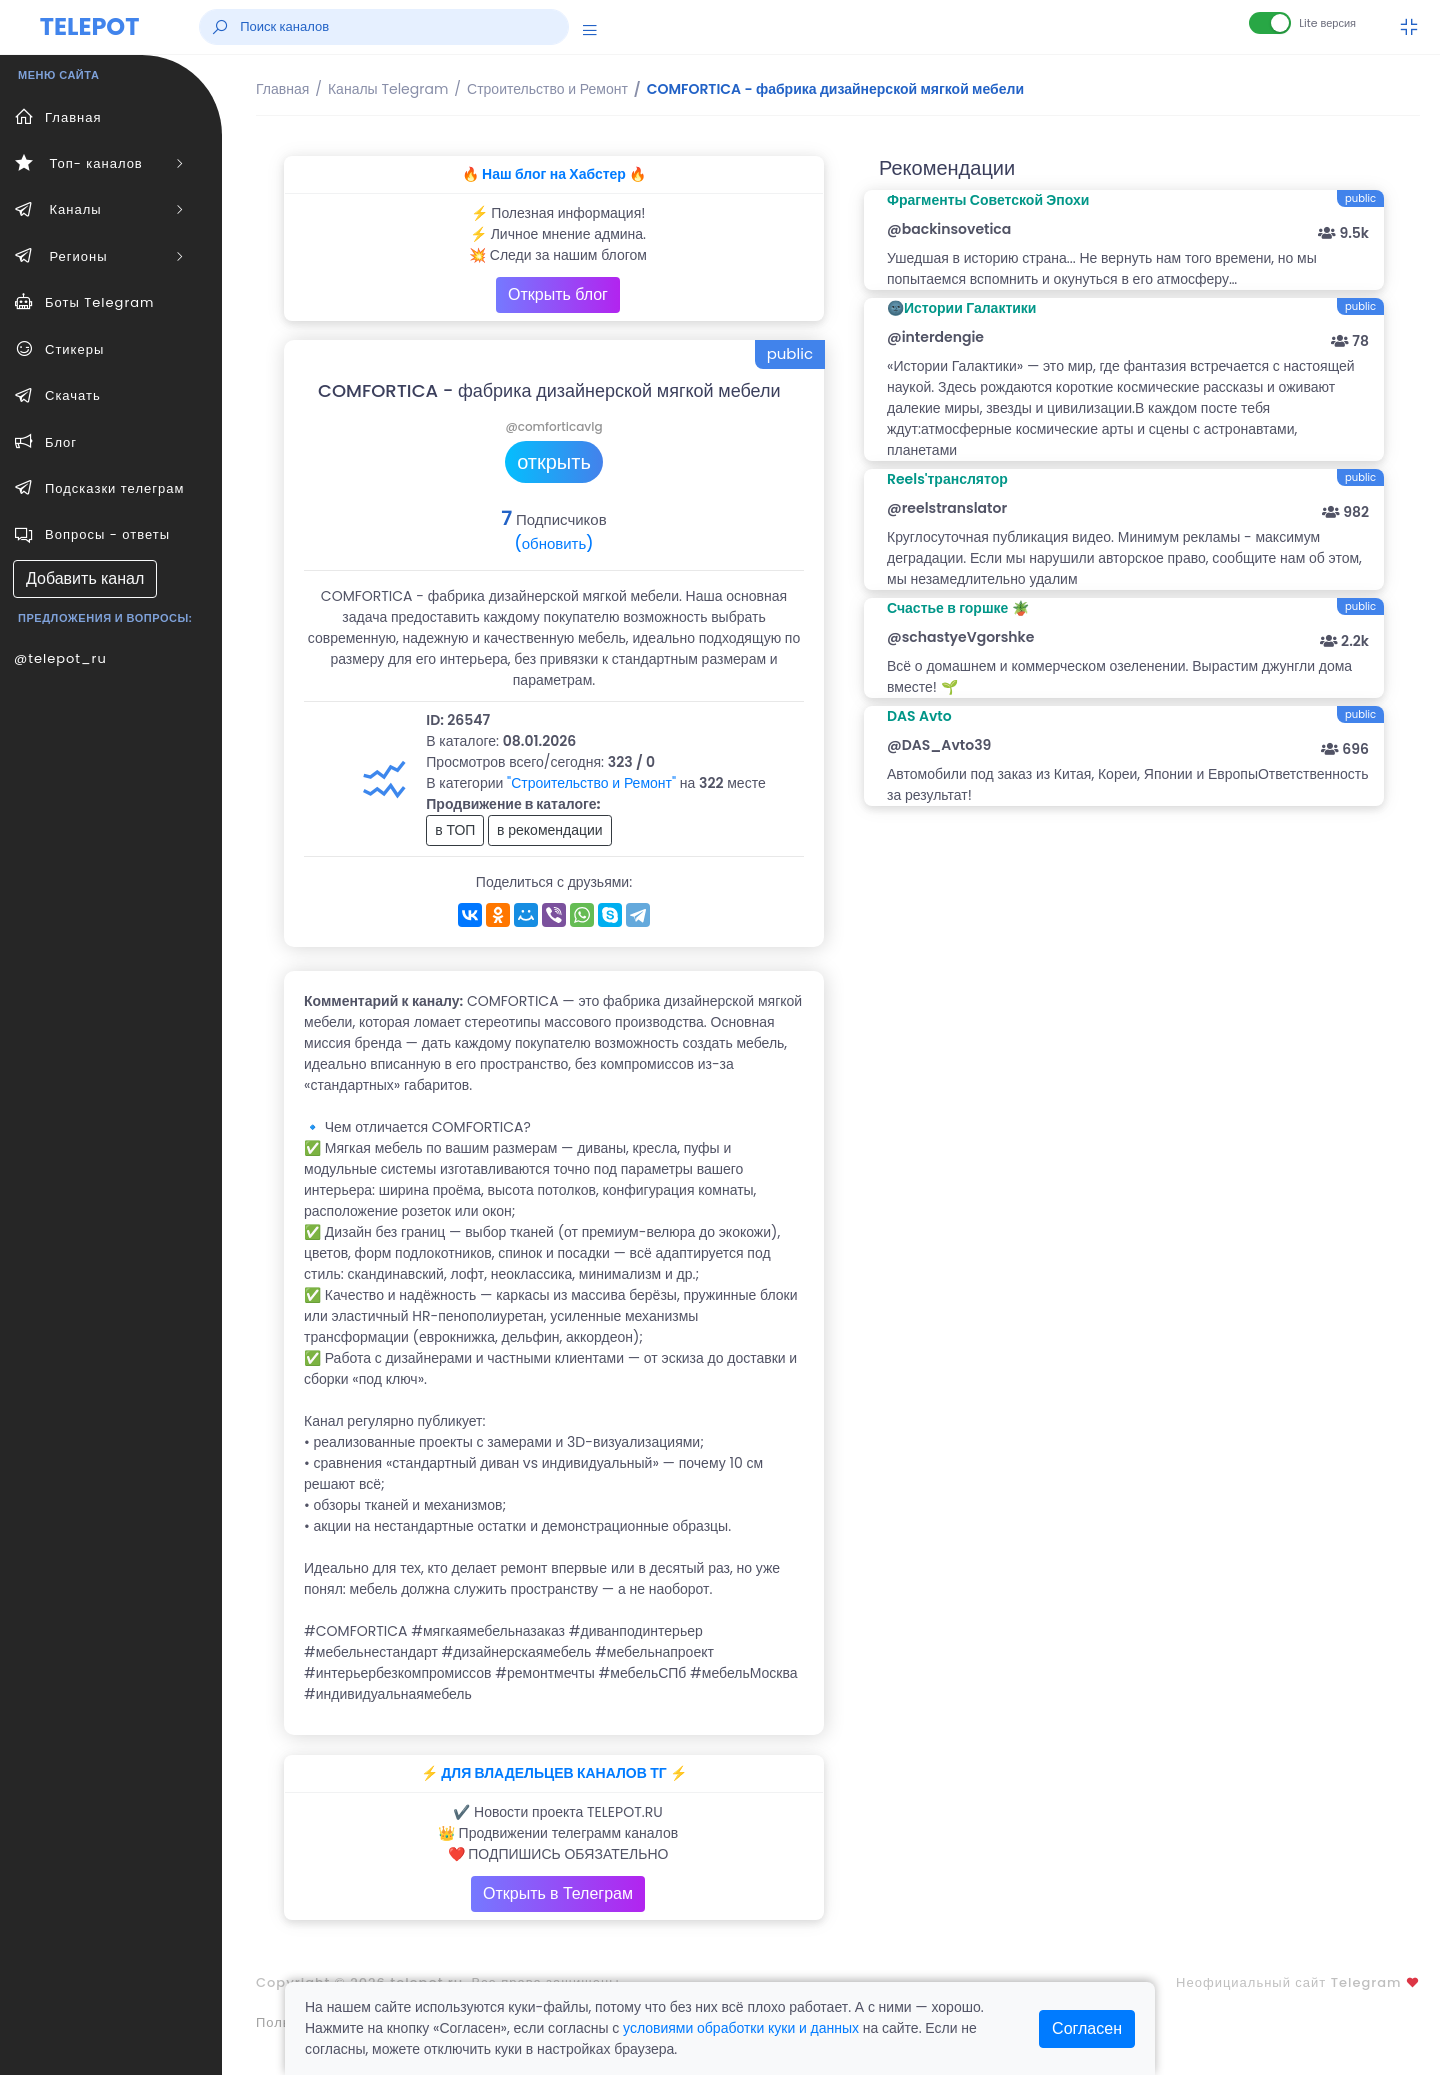  What do you see at coordinates (554, 462) in the screenshot?
I see `открыть` at bounding box center [554, 462].